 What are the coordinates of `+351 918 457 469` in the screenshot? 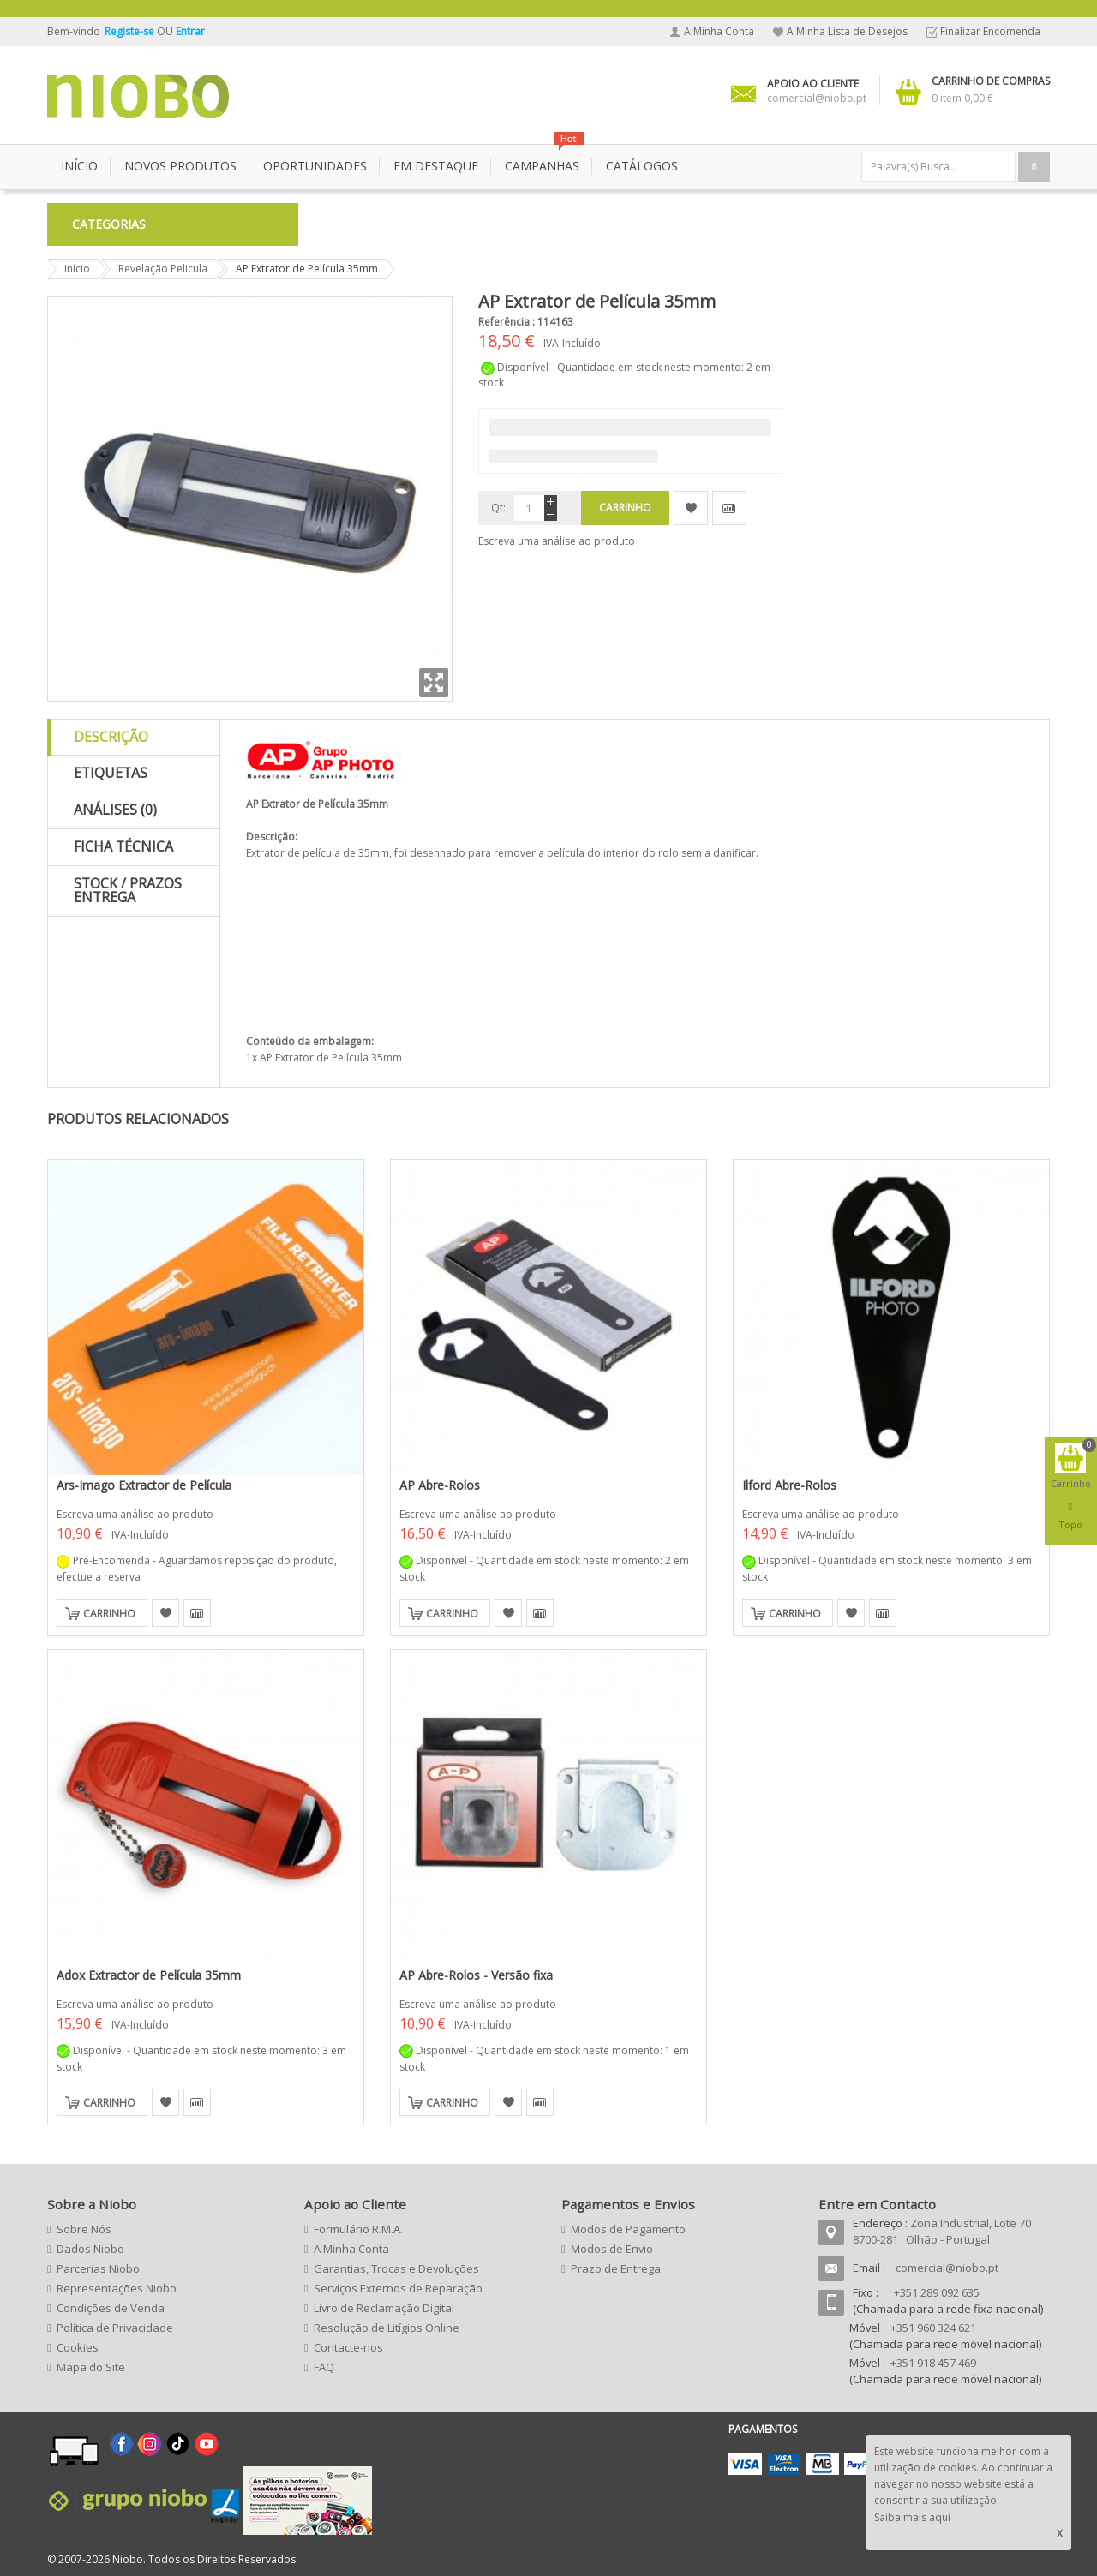 It's located at (933, 2362).